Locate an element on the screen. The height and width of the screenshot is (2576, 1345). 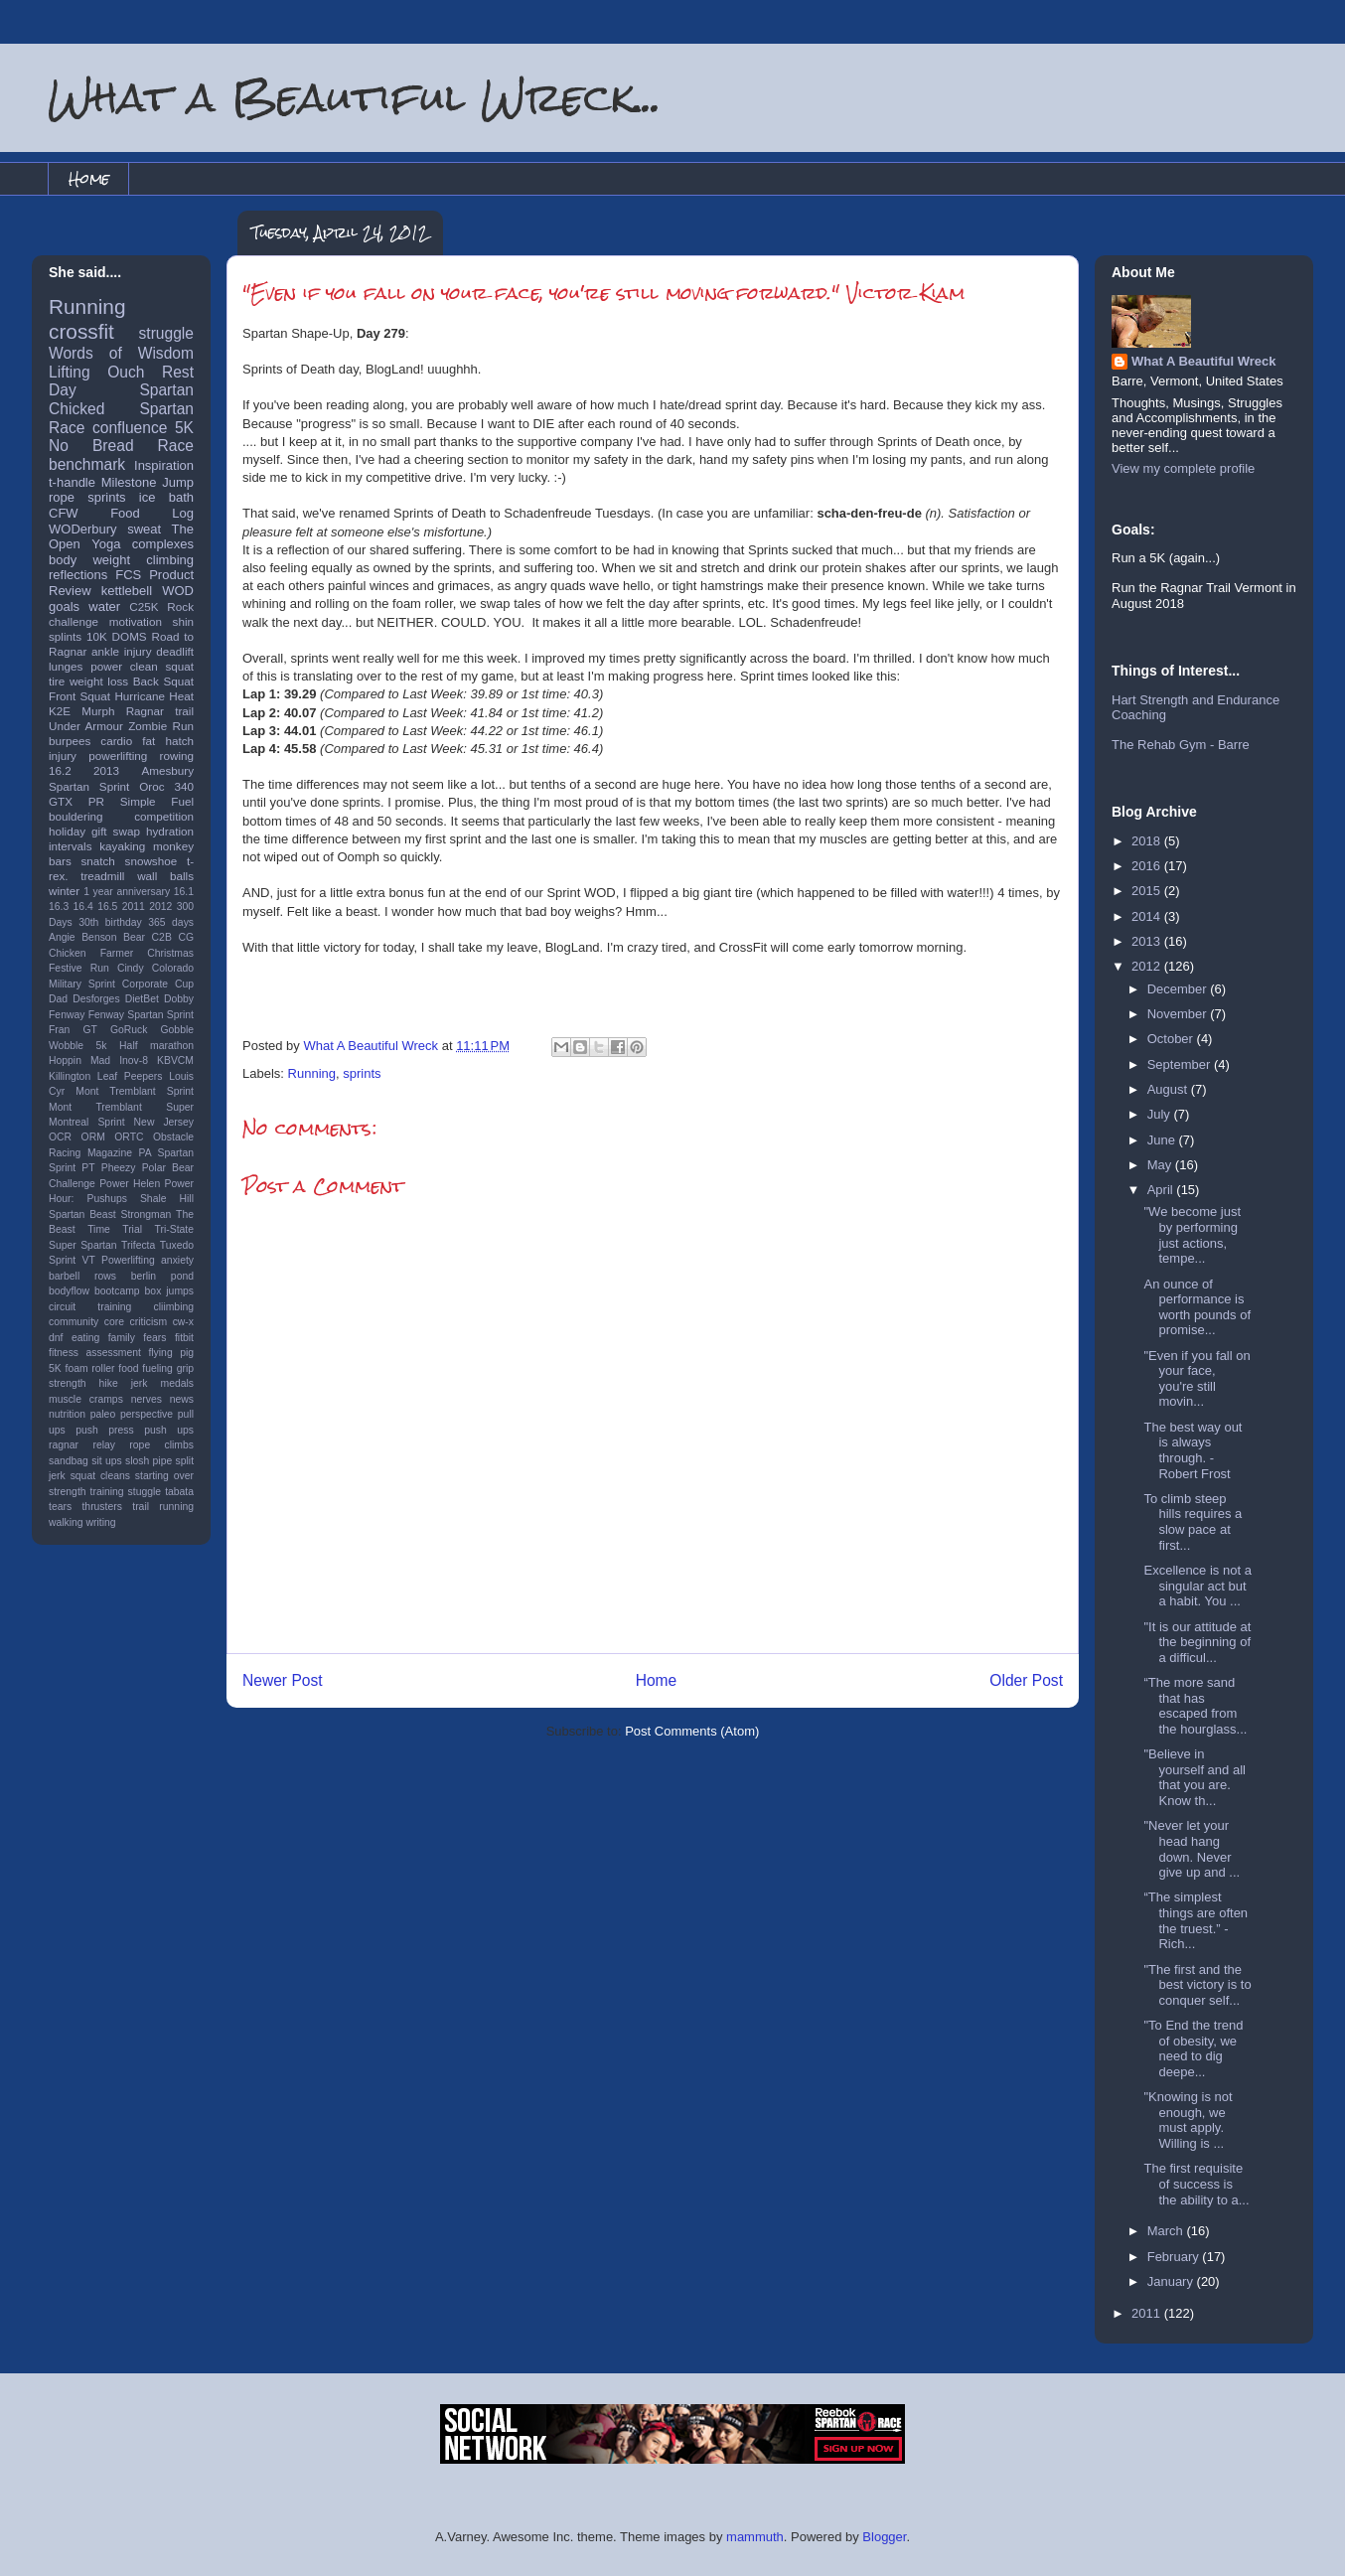
Inov-8 is located at coordinates (133, 1060).